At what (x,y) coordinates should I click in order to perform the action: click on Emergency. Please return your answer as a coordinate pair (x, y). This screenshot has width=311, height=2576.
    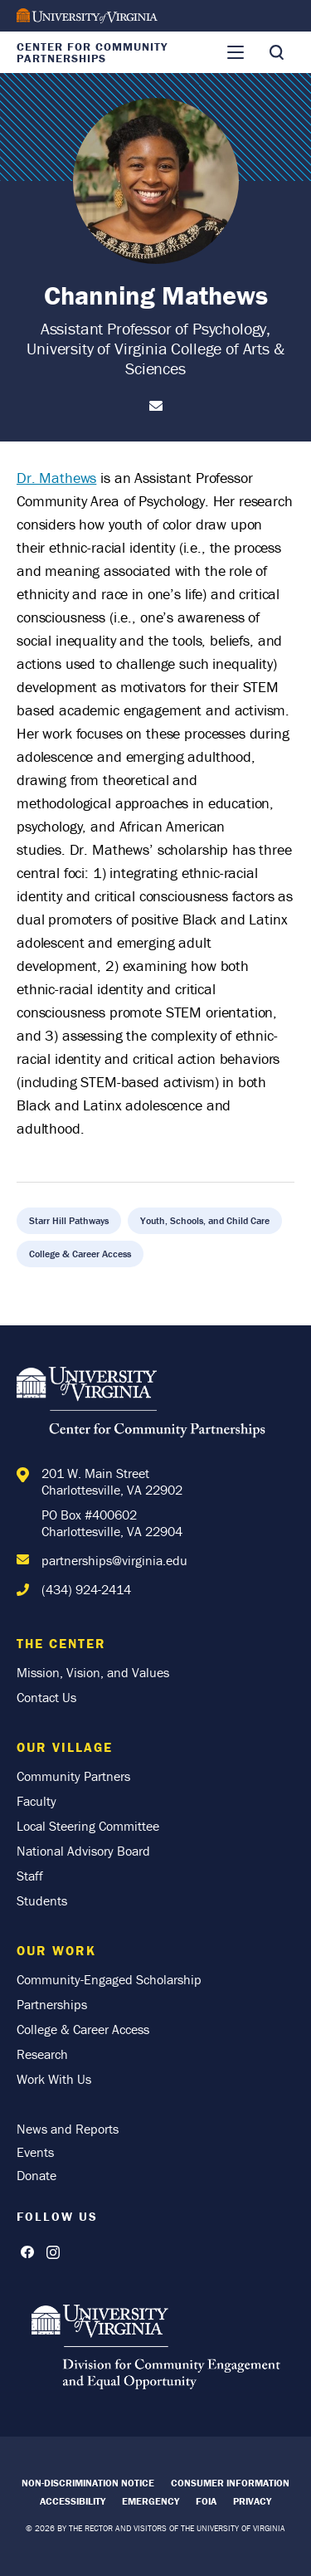
    Looking at the image, I should click on (150, 2501).